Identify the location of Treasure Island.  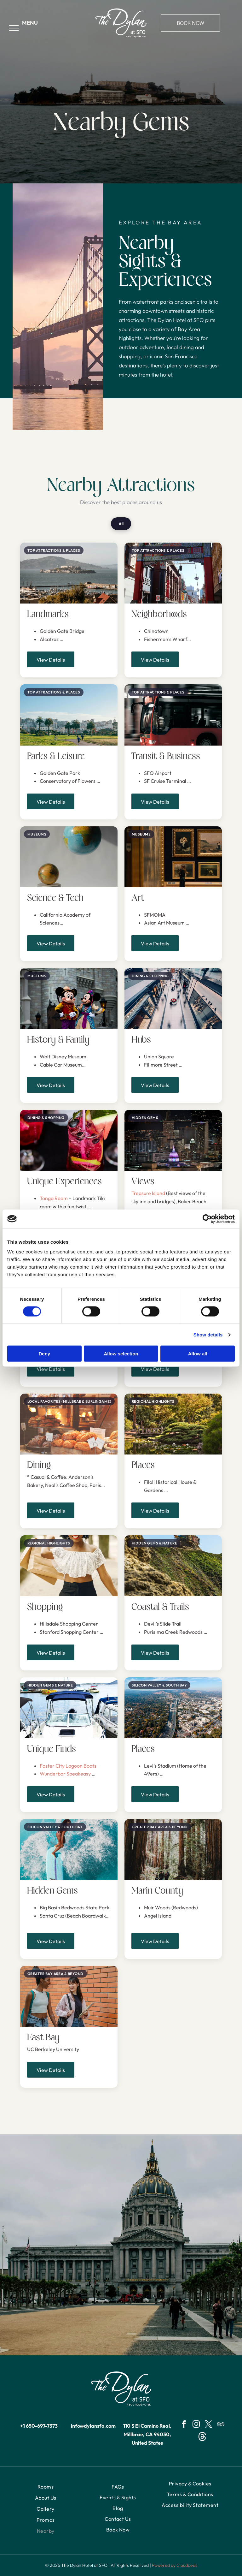
(148, 1193).